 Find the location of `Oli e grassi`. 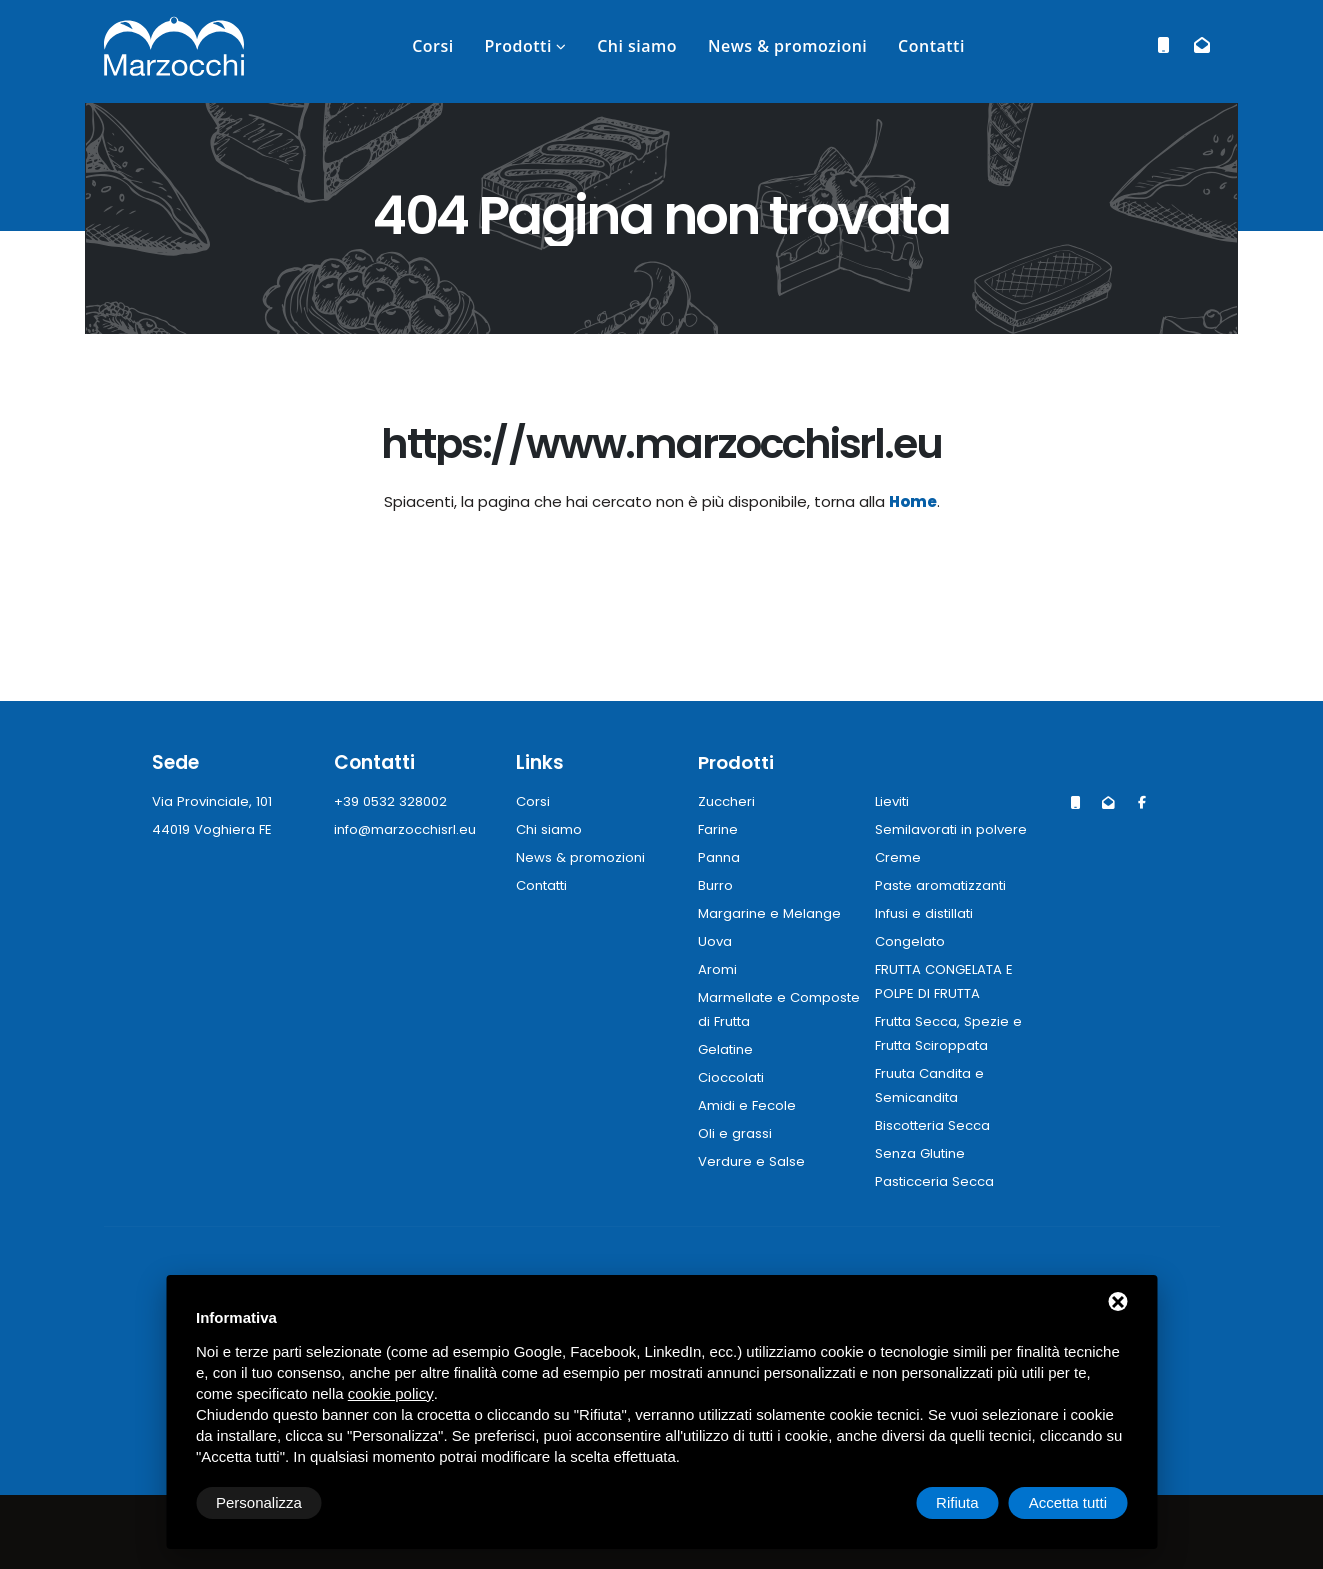

Oli e grassi is located at coordinates (735, 1133).